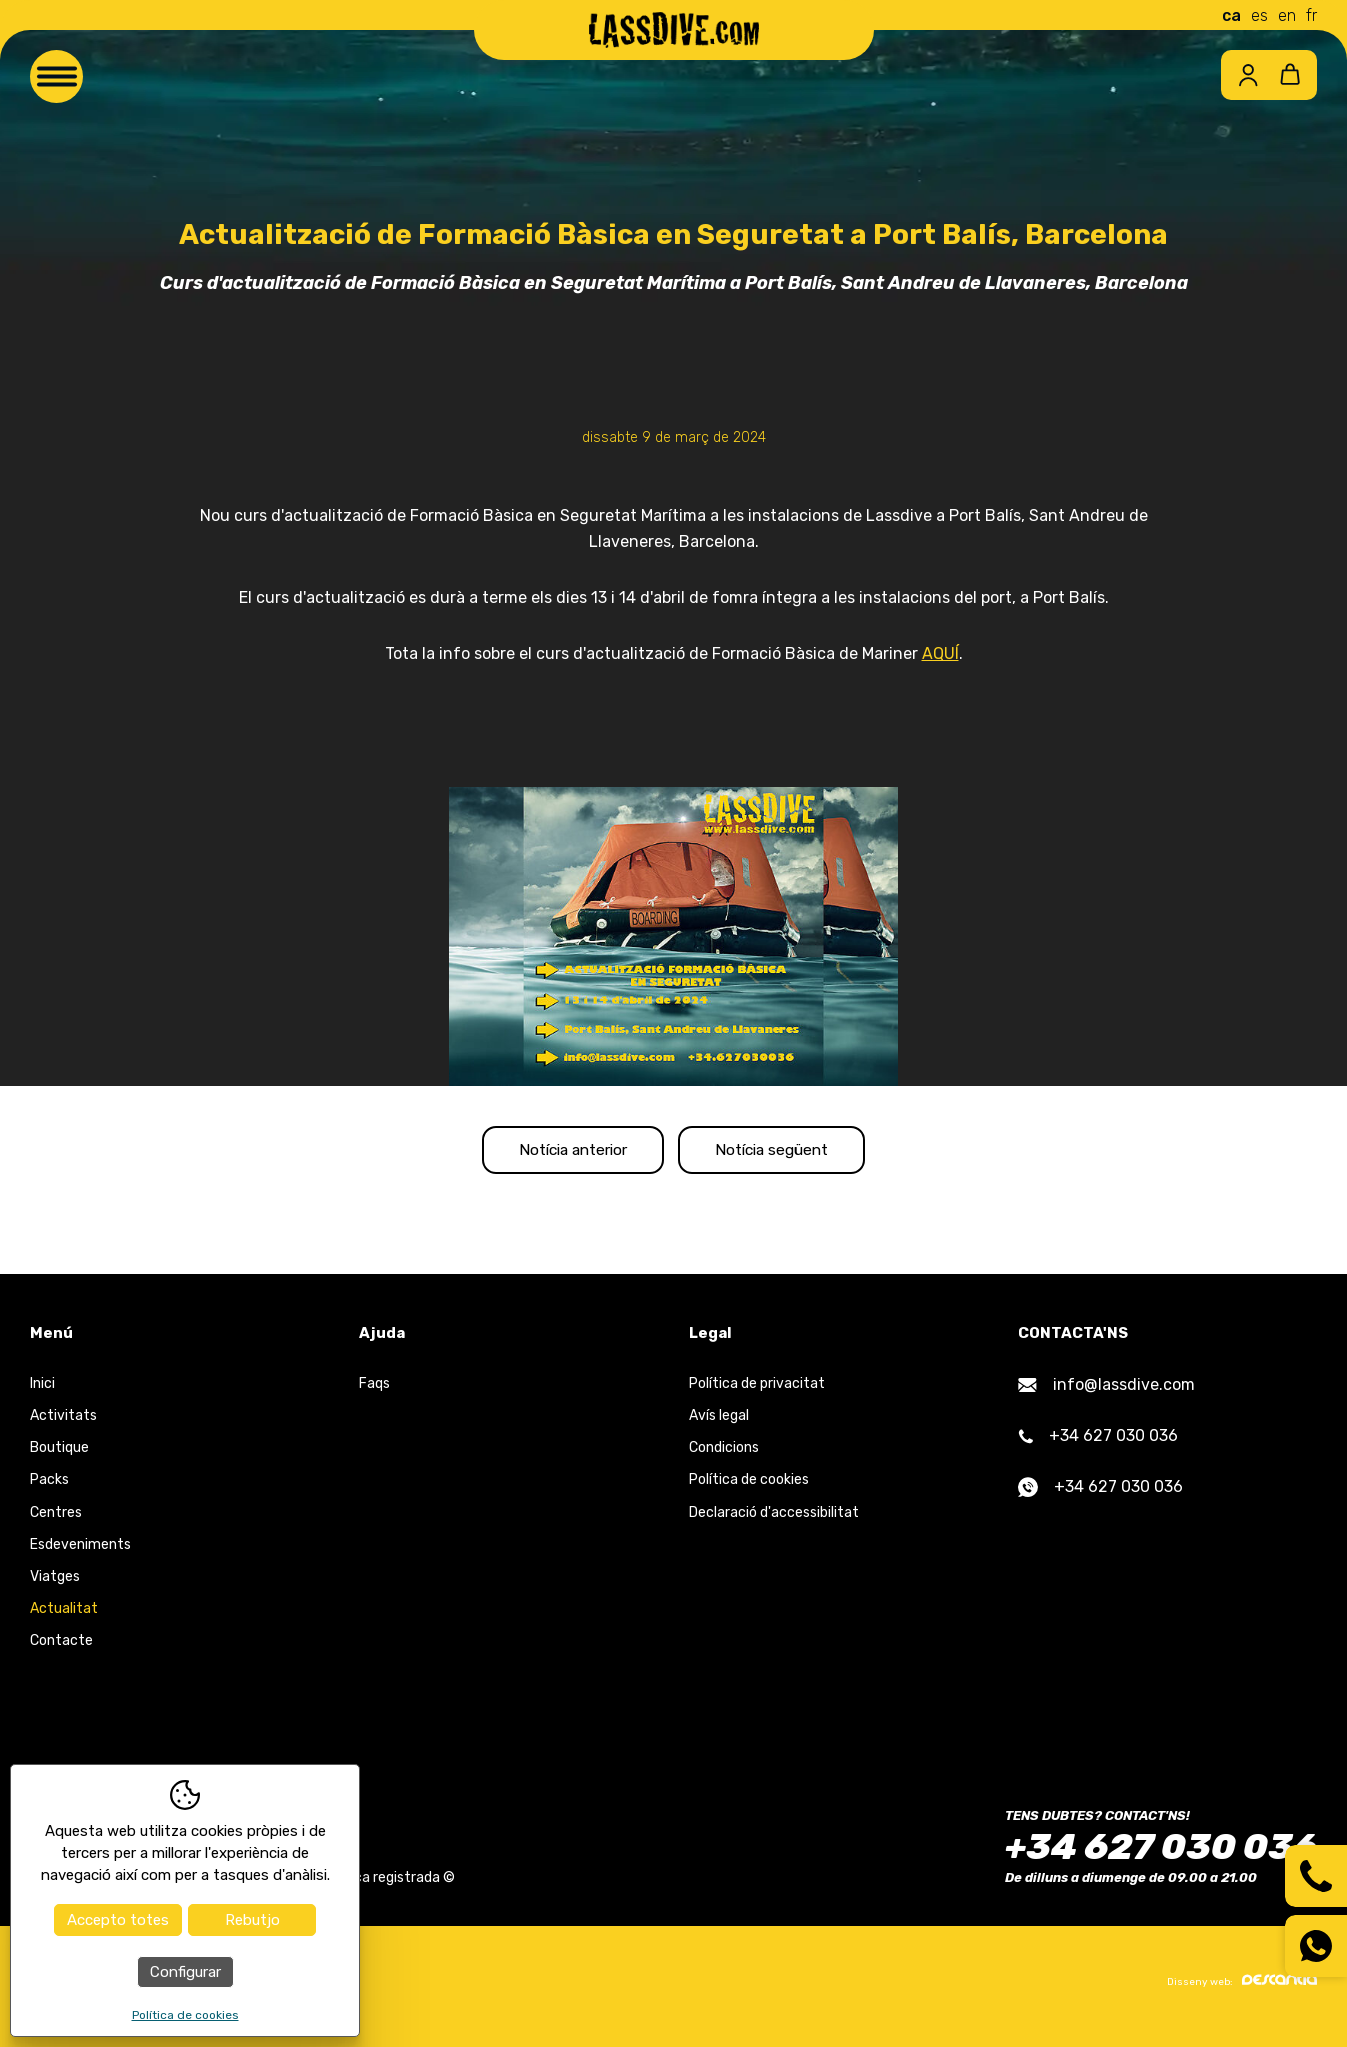 Image resolution: width=1347 pixels, height=2047 pixels. What do you see at coordinates (724, 1455) in the screenshot?
I see `Condicions` at bounding box center [724, 1455].